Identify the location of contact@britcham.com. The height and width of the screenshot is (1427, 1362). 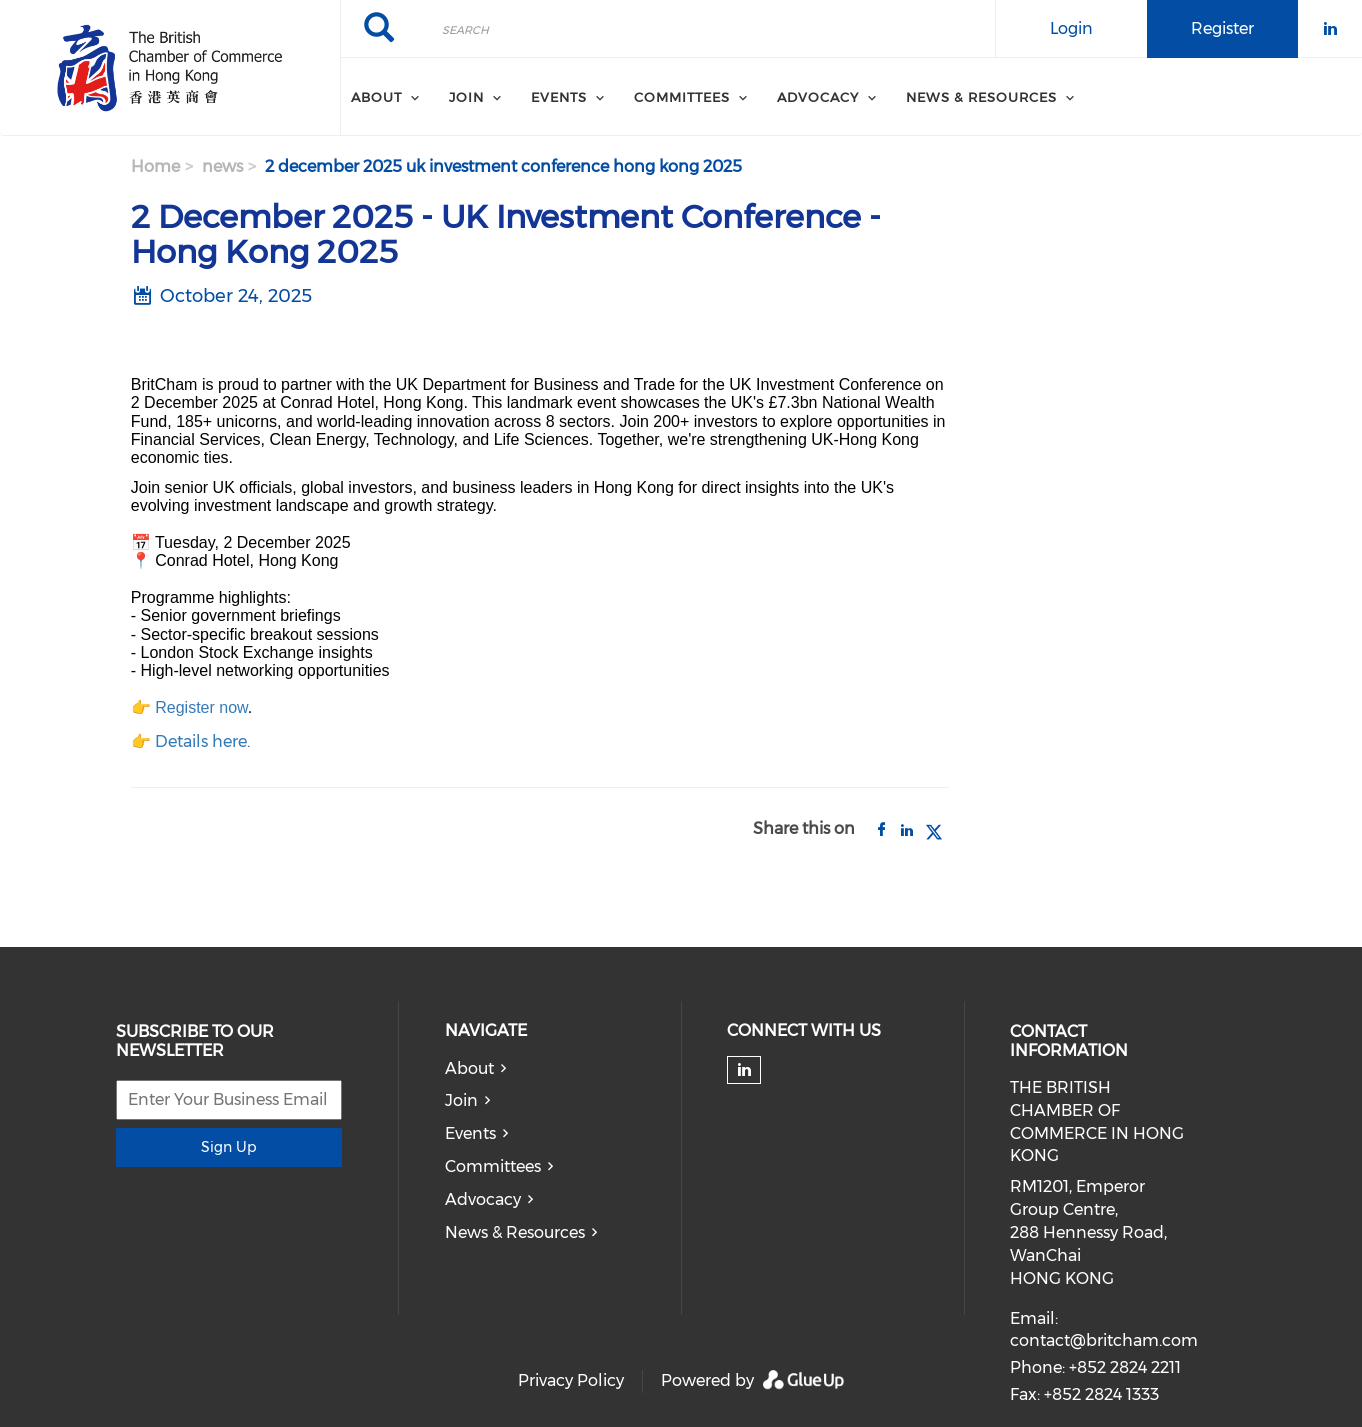
(1104, 1340).